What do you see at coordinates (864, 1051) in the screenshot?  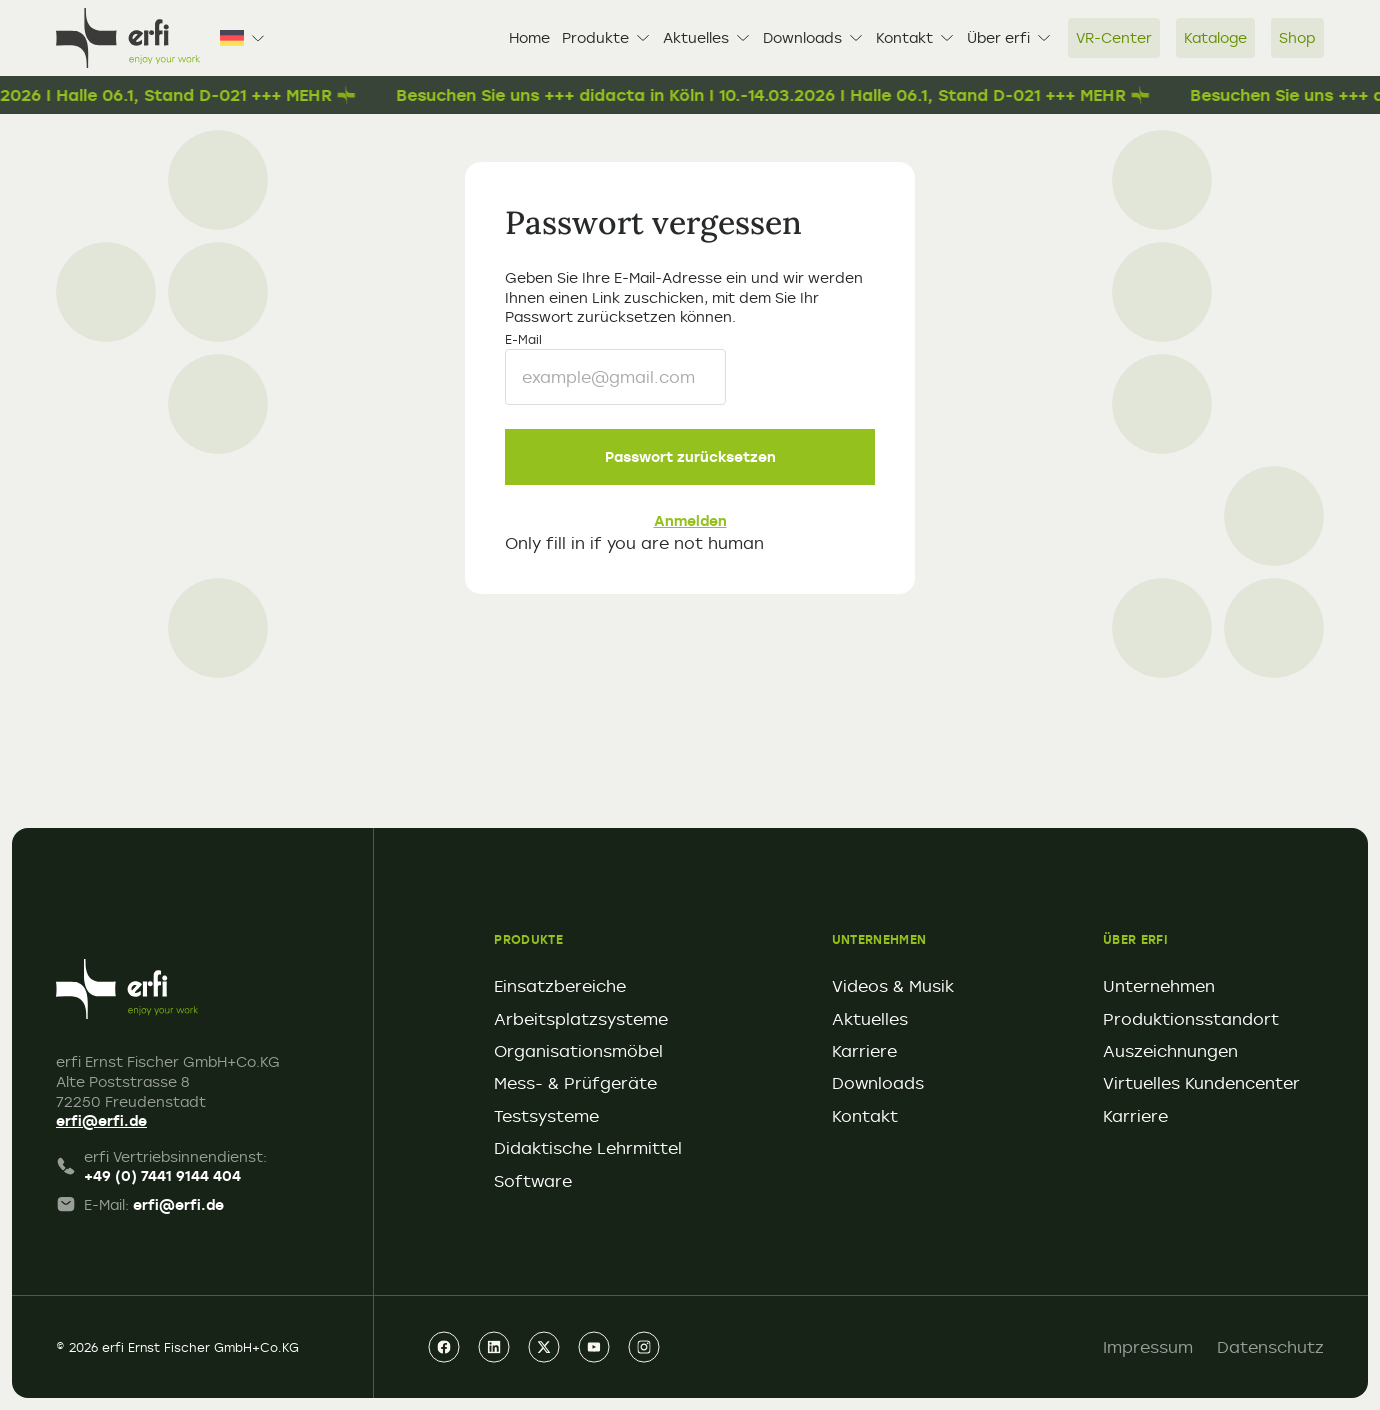 I see `Karriere` at bounding box center [864, 1051].